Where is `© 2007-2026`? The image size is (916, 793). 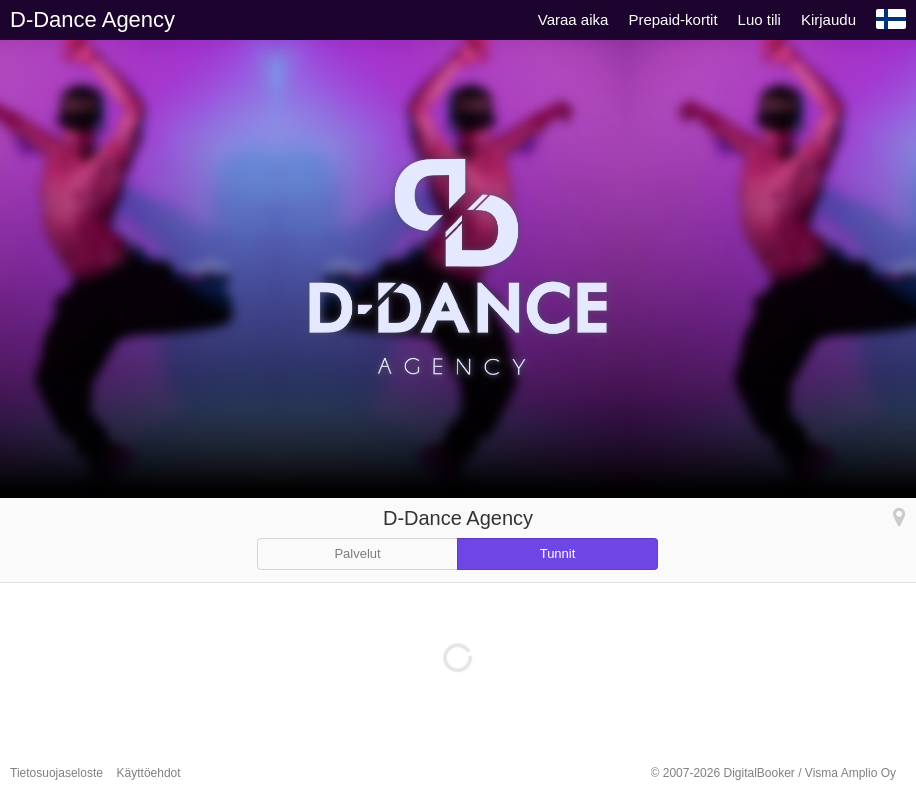 © 2007-2026 is located at coordinates (773, 773).